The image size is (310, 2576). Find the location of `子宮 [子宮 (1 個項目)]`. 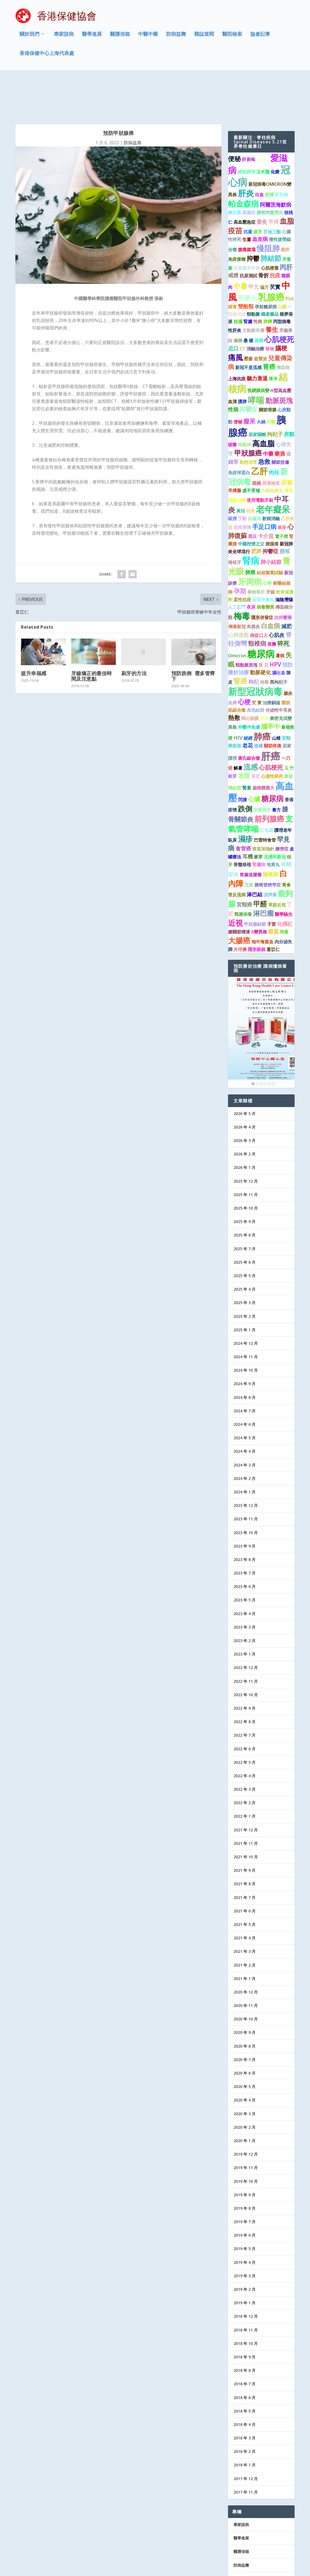

子宮 [子宮 (1 個項目)] is located at coordinates (271, 883).